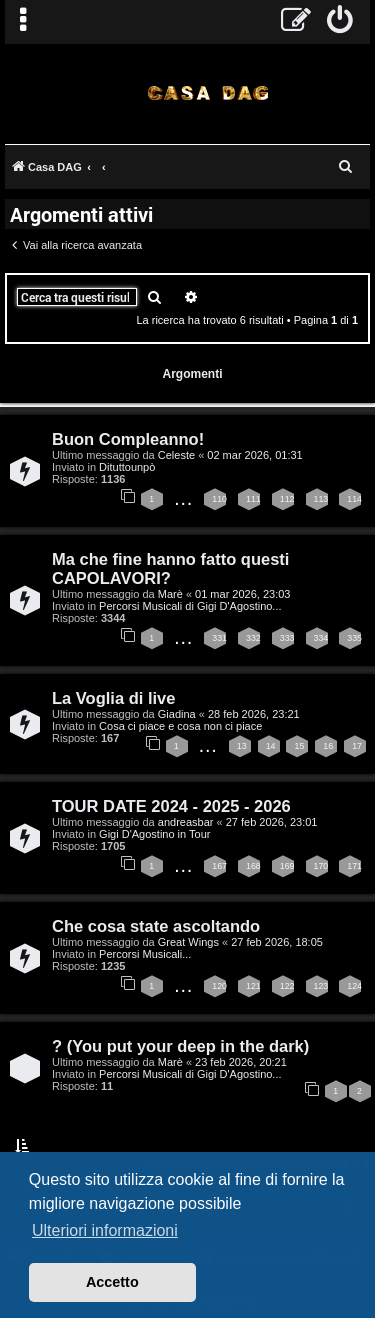  What do you see at coordinates (357, 746) in the screenshot?
I see `17` at bounding box center [357, 746].